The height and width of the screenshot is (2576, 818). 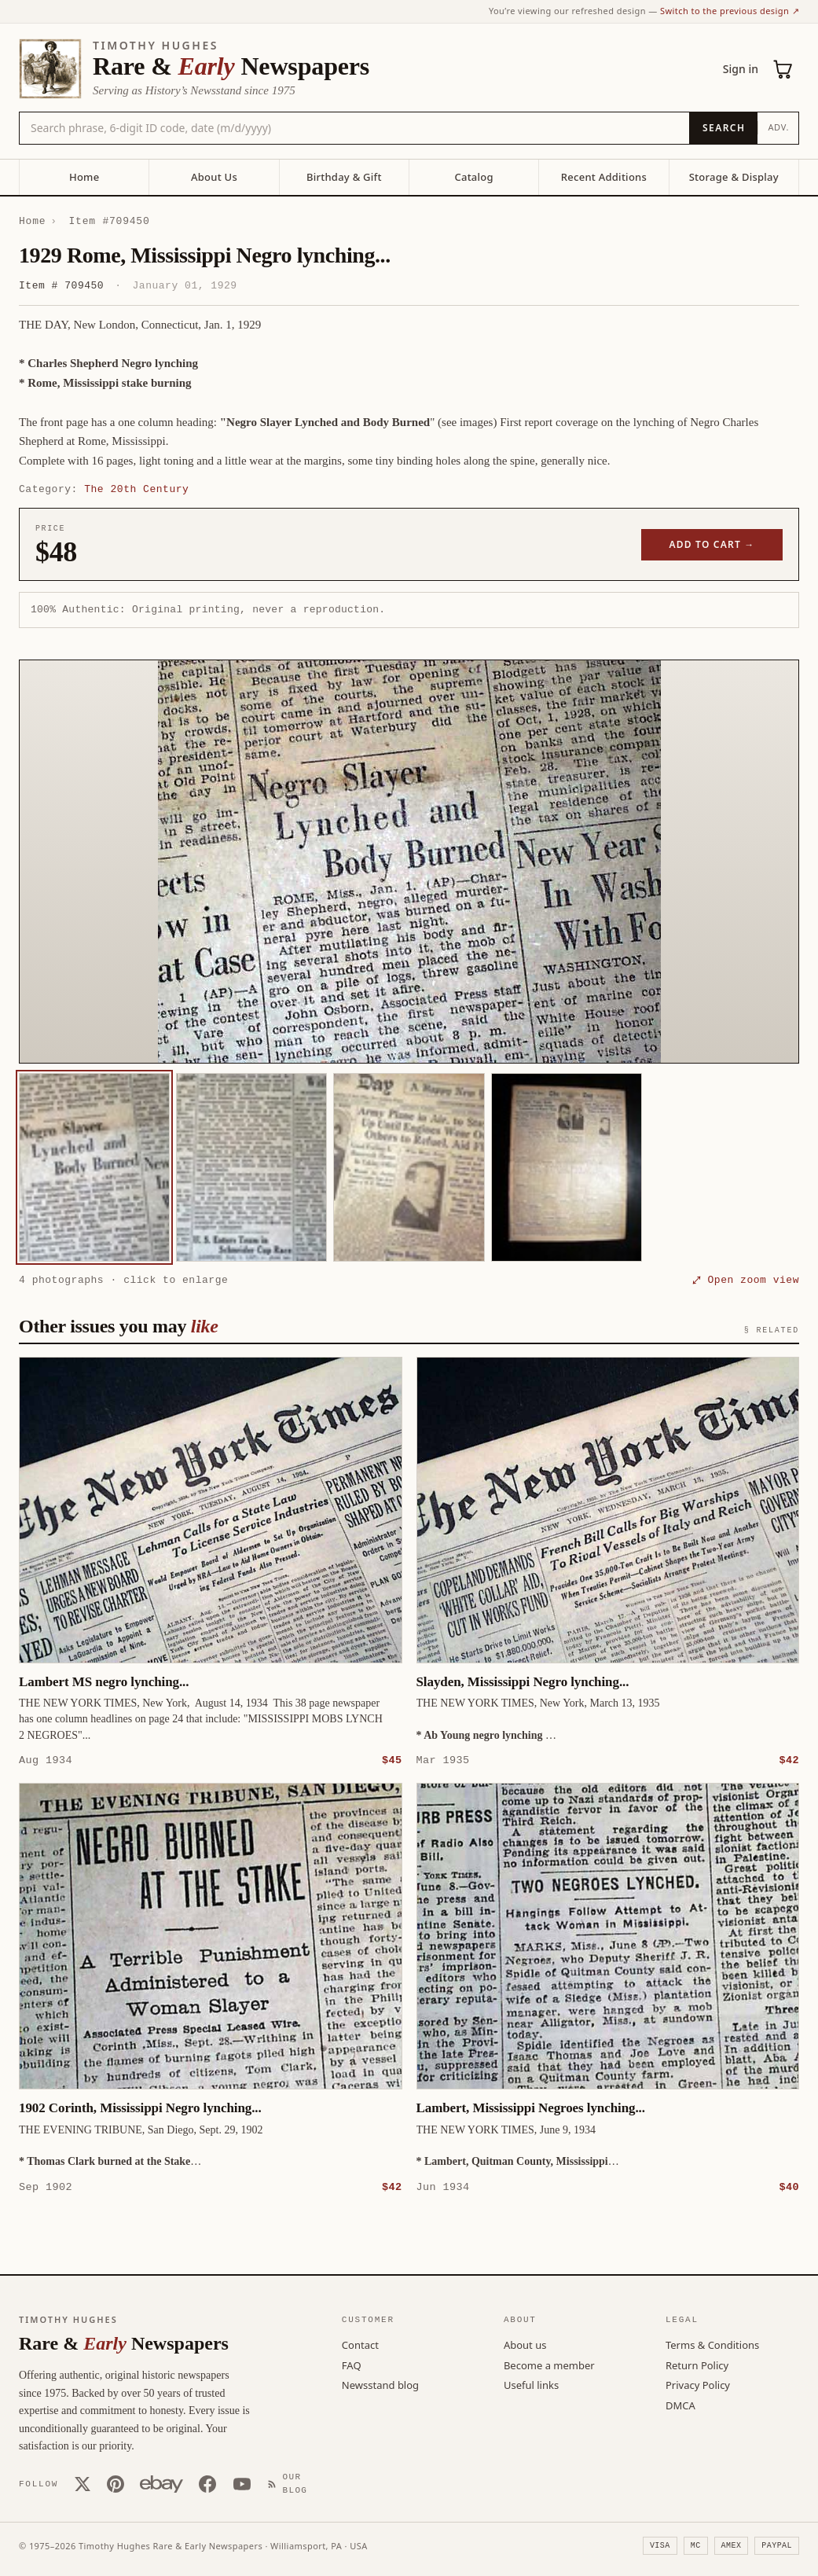 What do you see at coordinates (549, 2364) in the screenshot?
I see `Become a member` at bounding box center [549, 2364].